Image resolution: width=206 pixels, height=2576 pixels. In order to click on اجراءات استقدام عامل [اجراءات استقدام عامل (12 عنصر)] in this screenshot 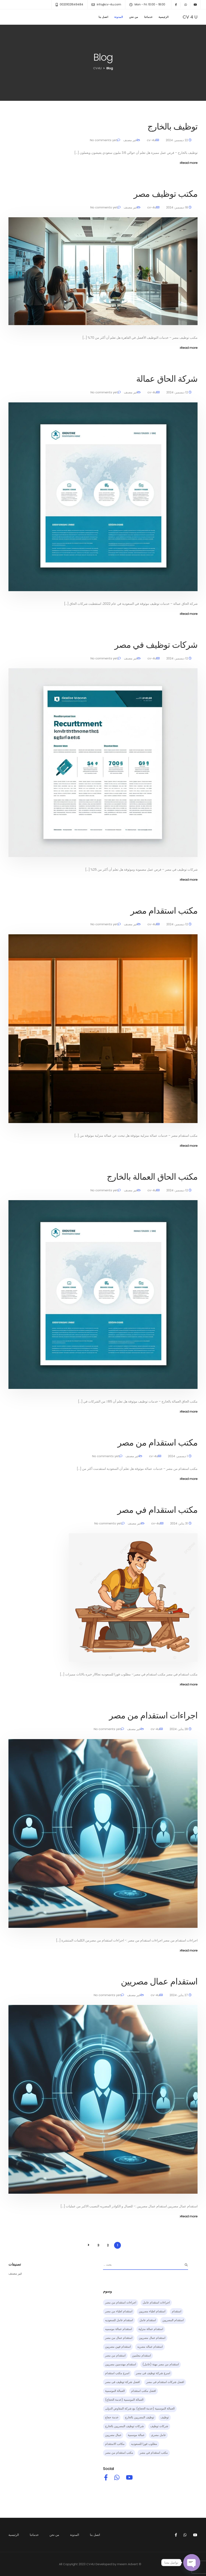, I will do `click(156, 2303)`.